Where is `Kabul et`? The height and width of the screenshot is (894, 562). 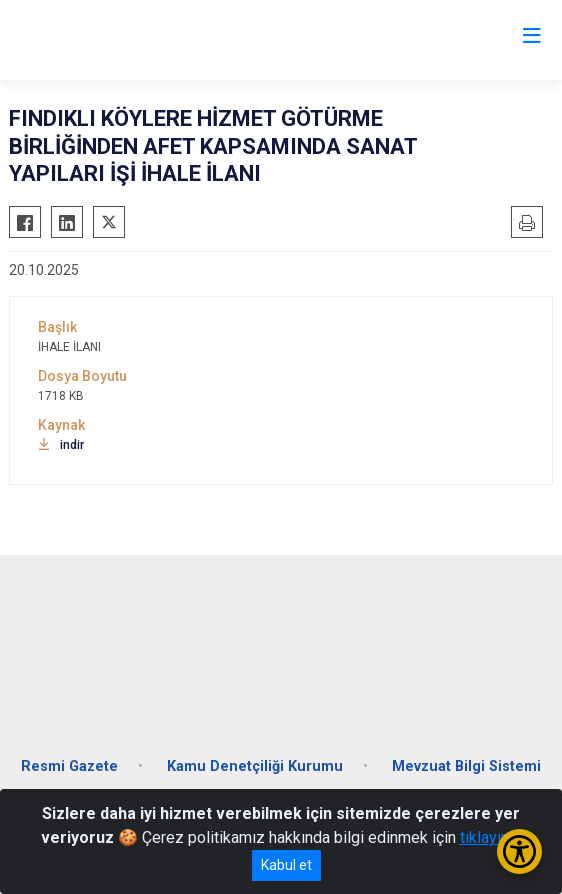
Kabul et is located at coordinates (286, 865).